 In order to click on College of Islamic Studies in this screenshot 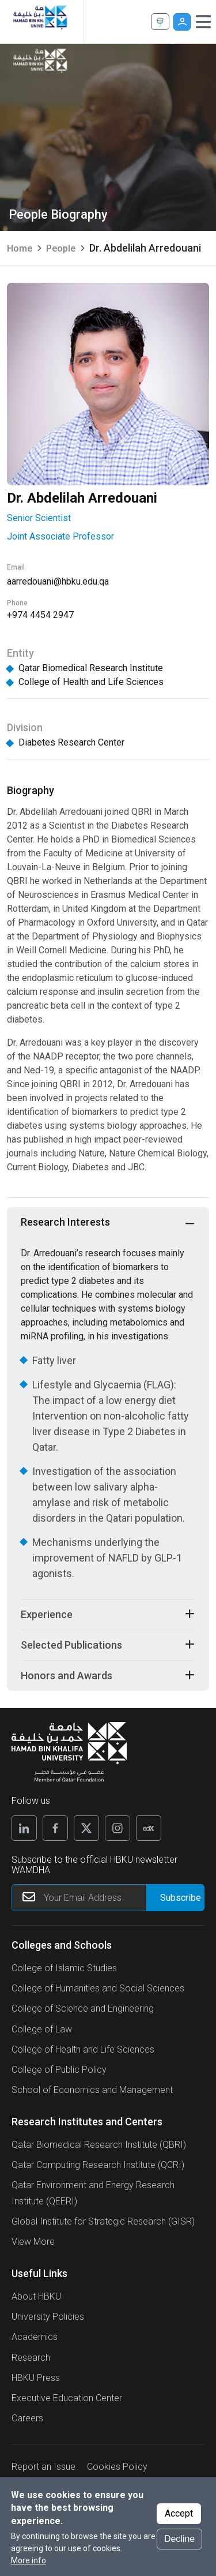, I will do `click(64, 1968)`.